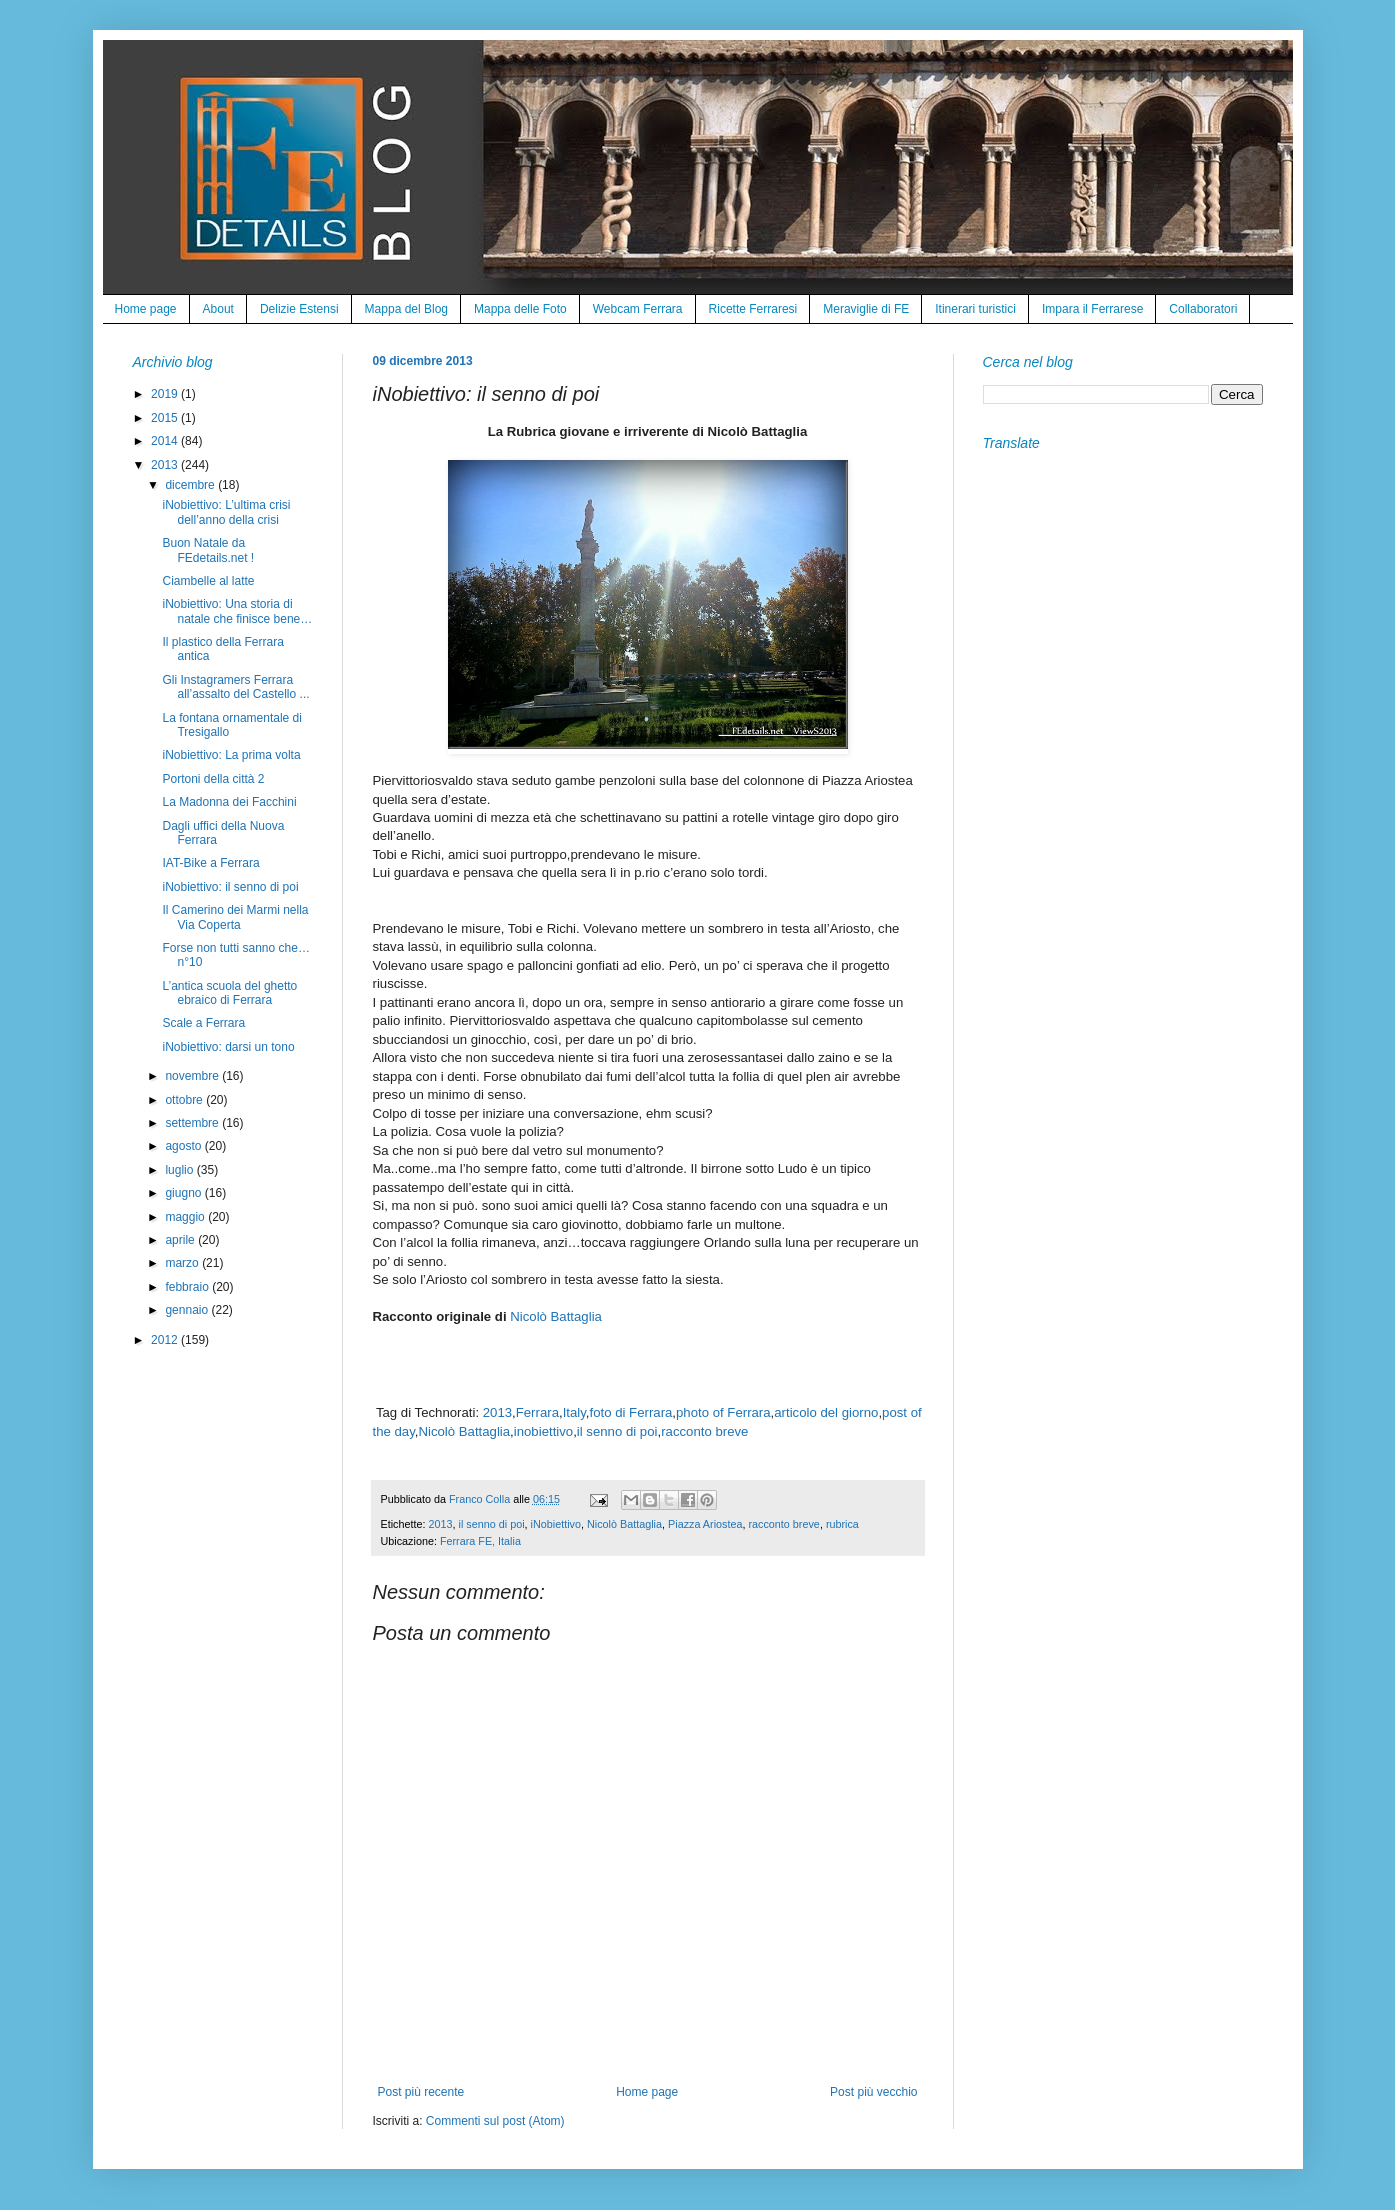  Describe the element at coordinates (638, 309) in the screenshot. I see `Webcam Ferrara` at that location.